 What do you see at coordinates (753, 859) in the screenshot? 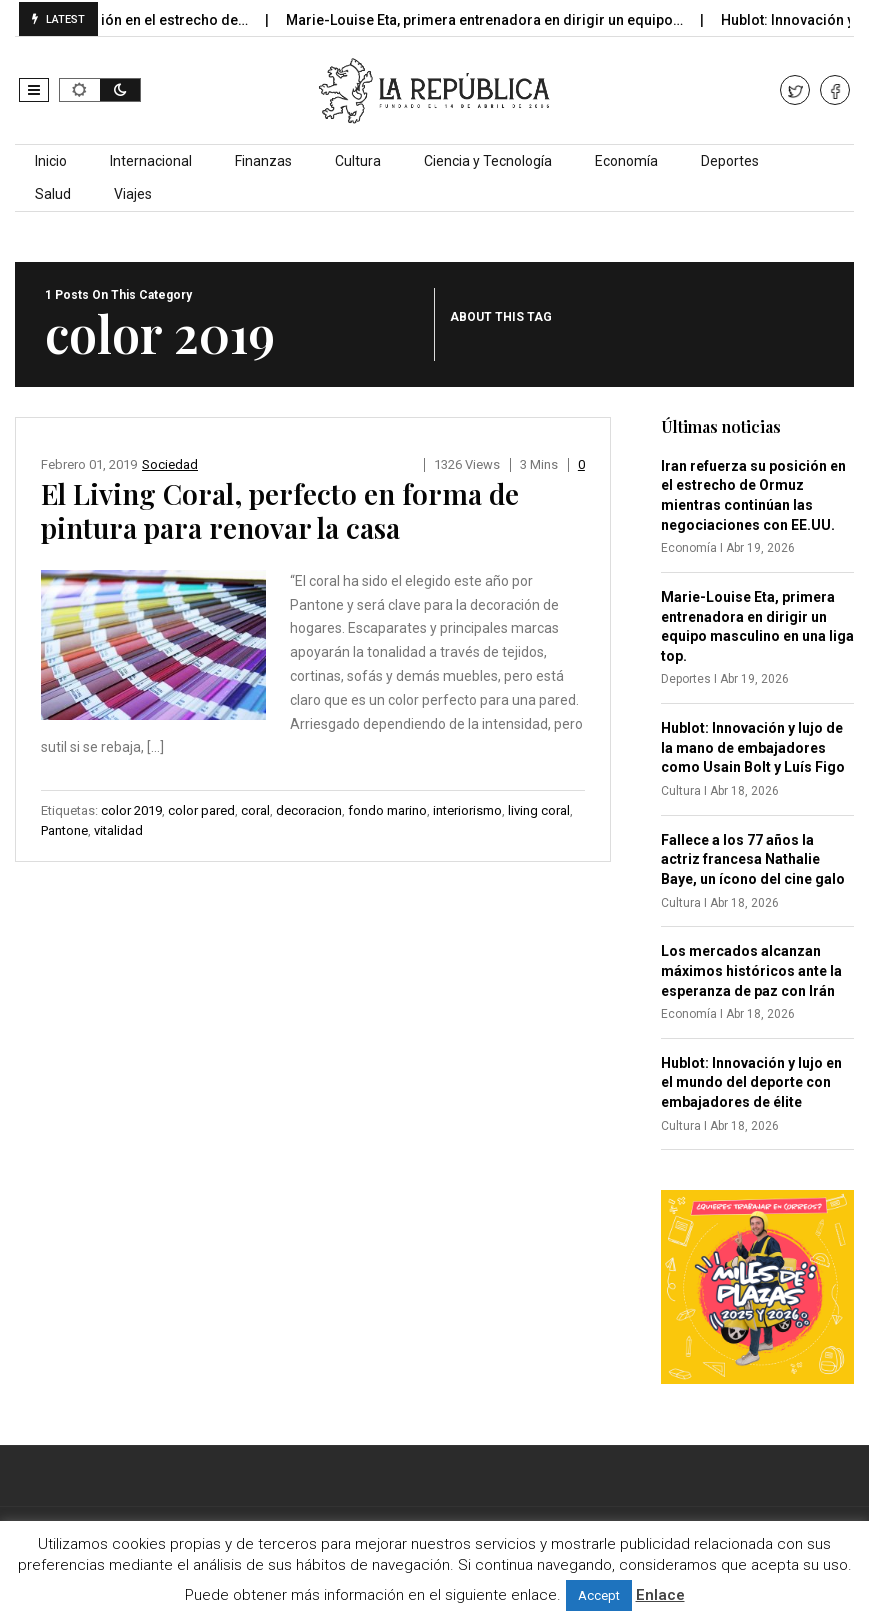
I see `Fallece a los 77 años la actriz francesa Nathalie Baye, un ícono del cine galo` at bounding box center [753, 859].